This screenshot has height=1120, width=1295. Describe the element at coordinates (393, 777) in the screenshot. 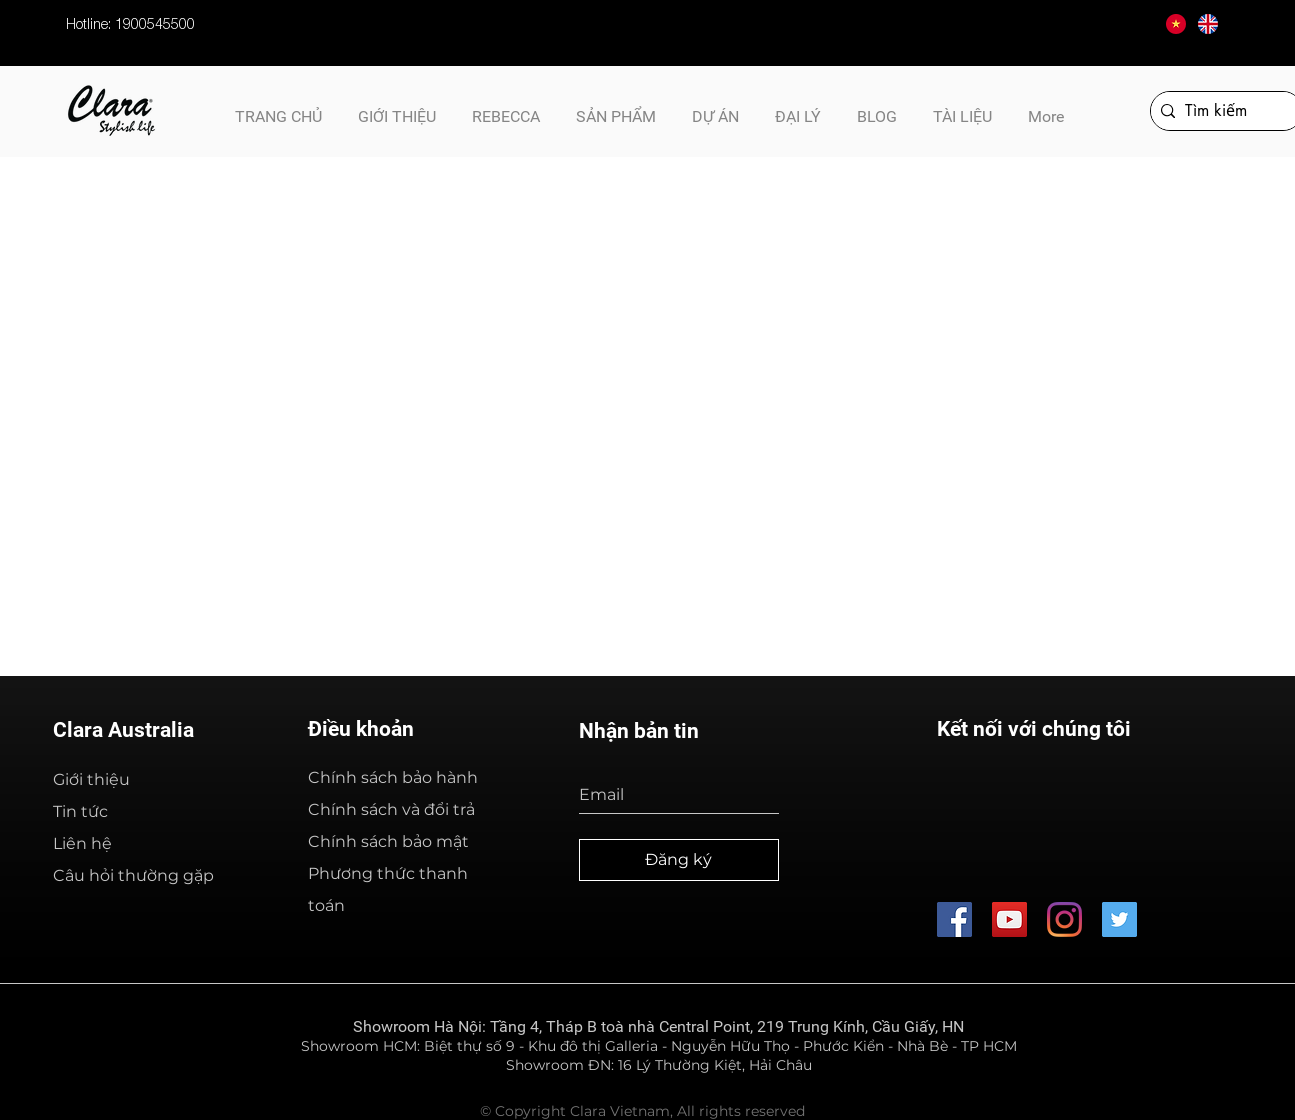

I see `Chính sách bảo hành` at that location.